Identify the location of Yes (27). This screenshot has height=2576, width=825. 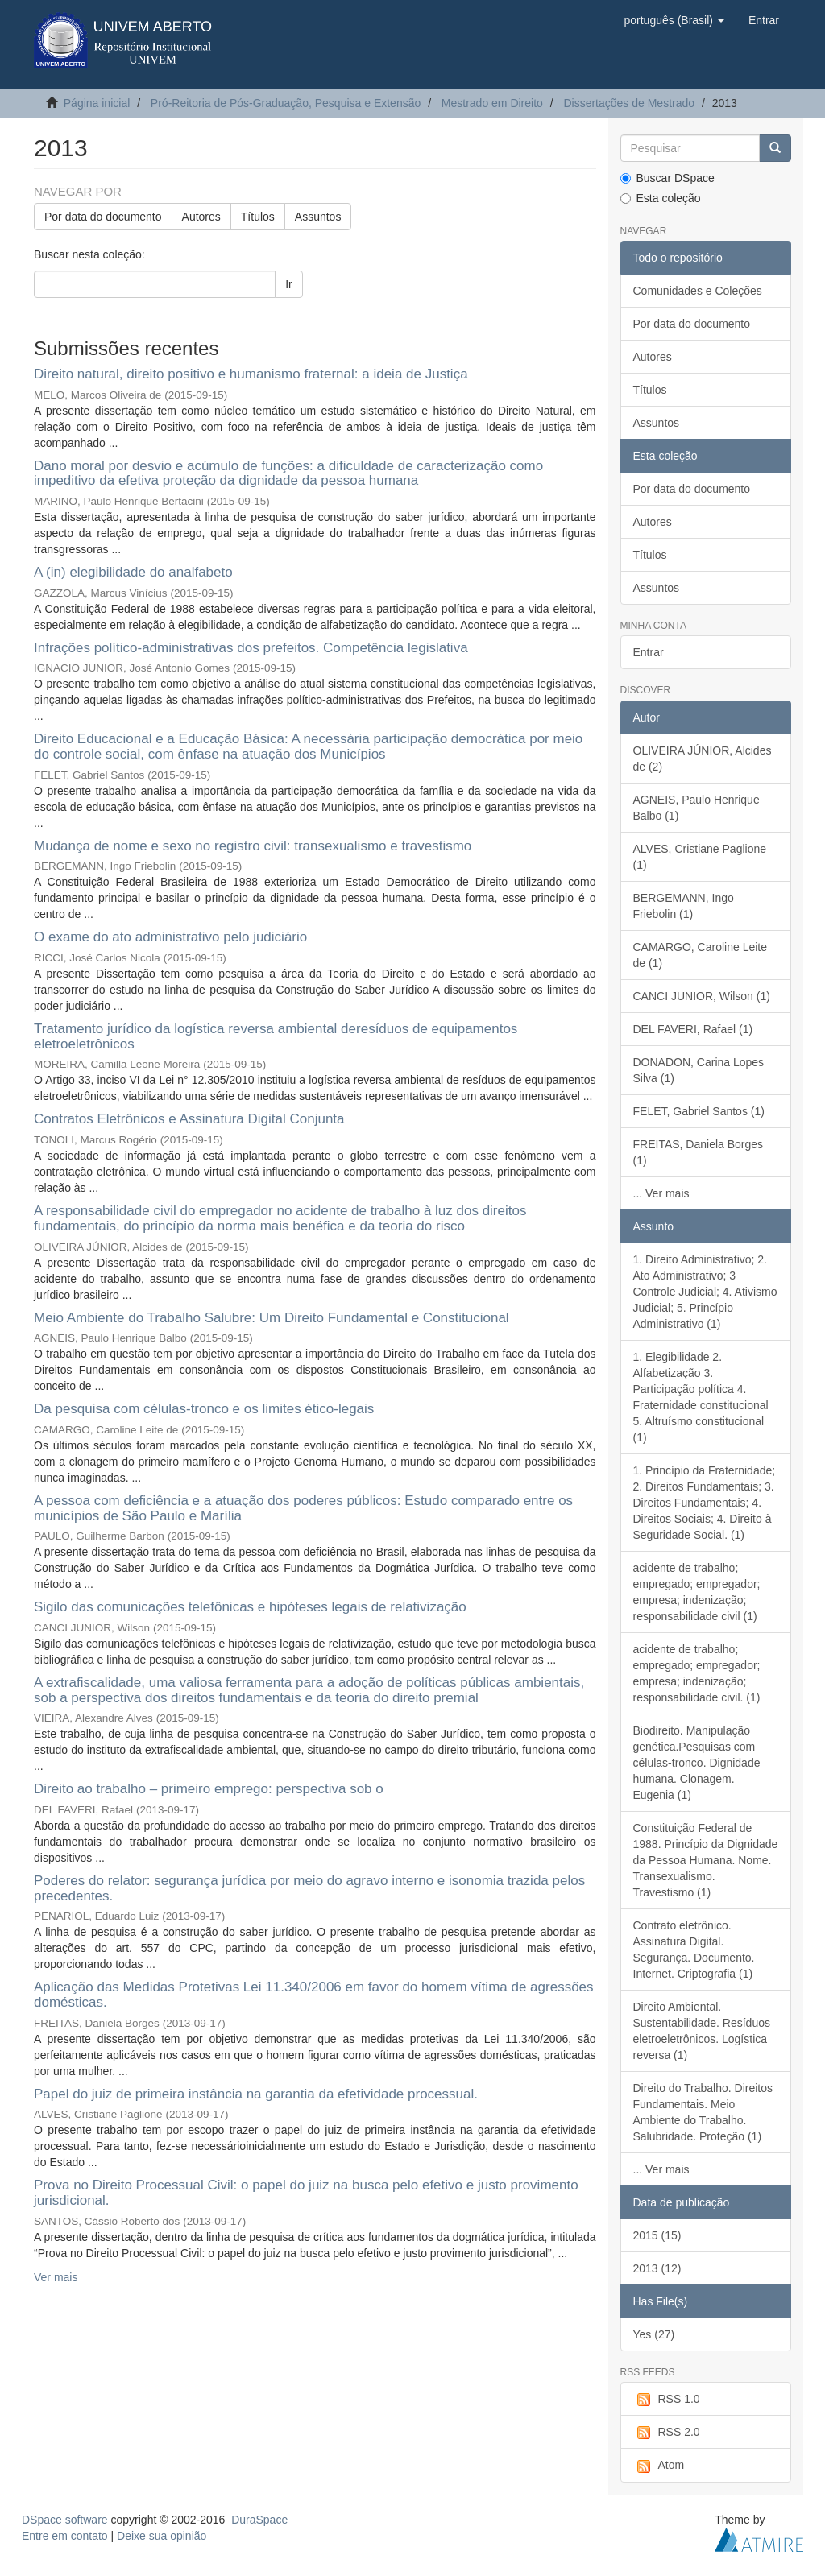
(654, 2334).